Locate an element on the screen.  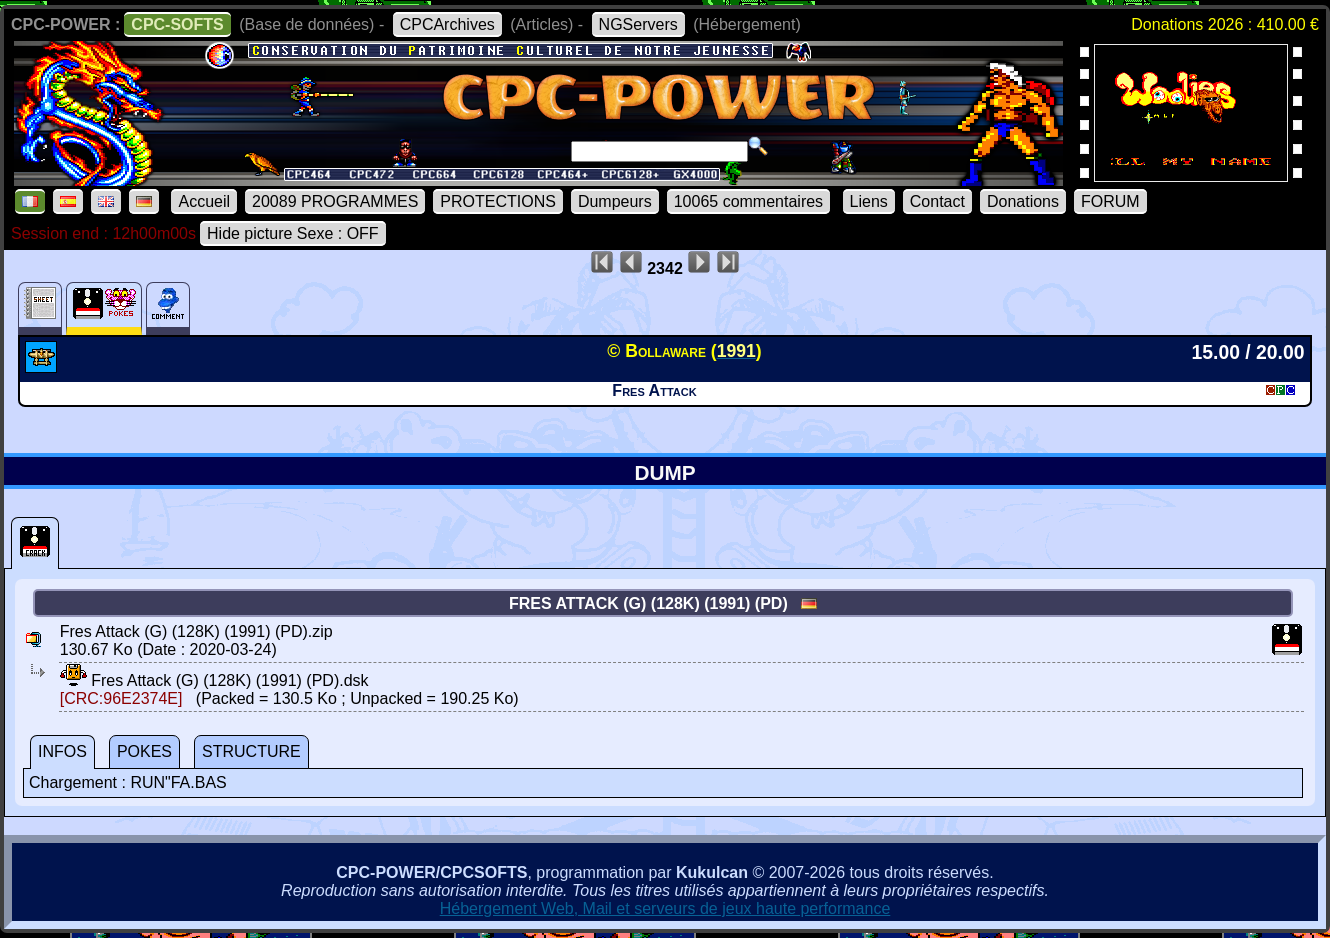
PROTECTIONS is located at coordinates (498, 201).